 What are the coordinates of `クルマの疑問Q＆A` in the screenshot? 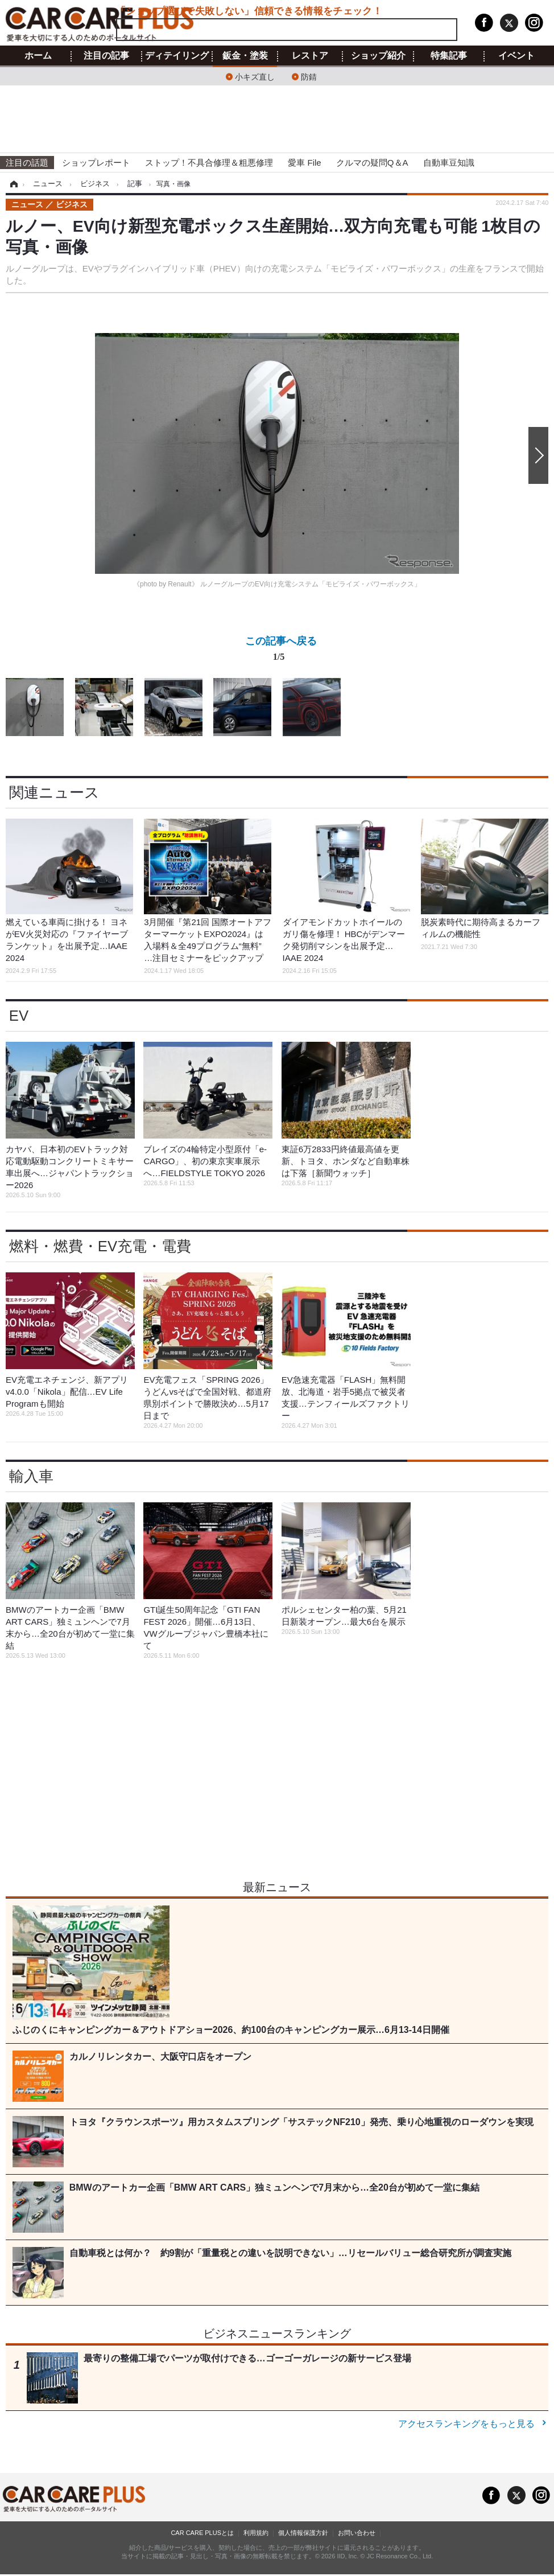 It's located at (372, 162).